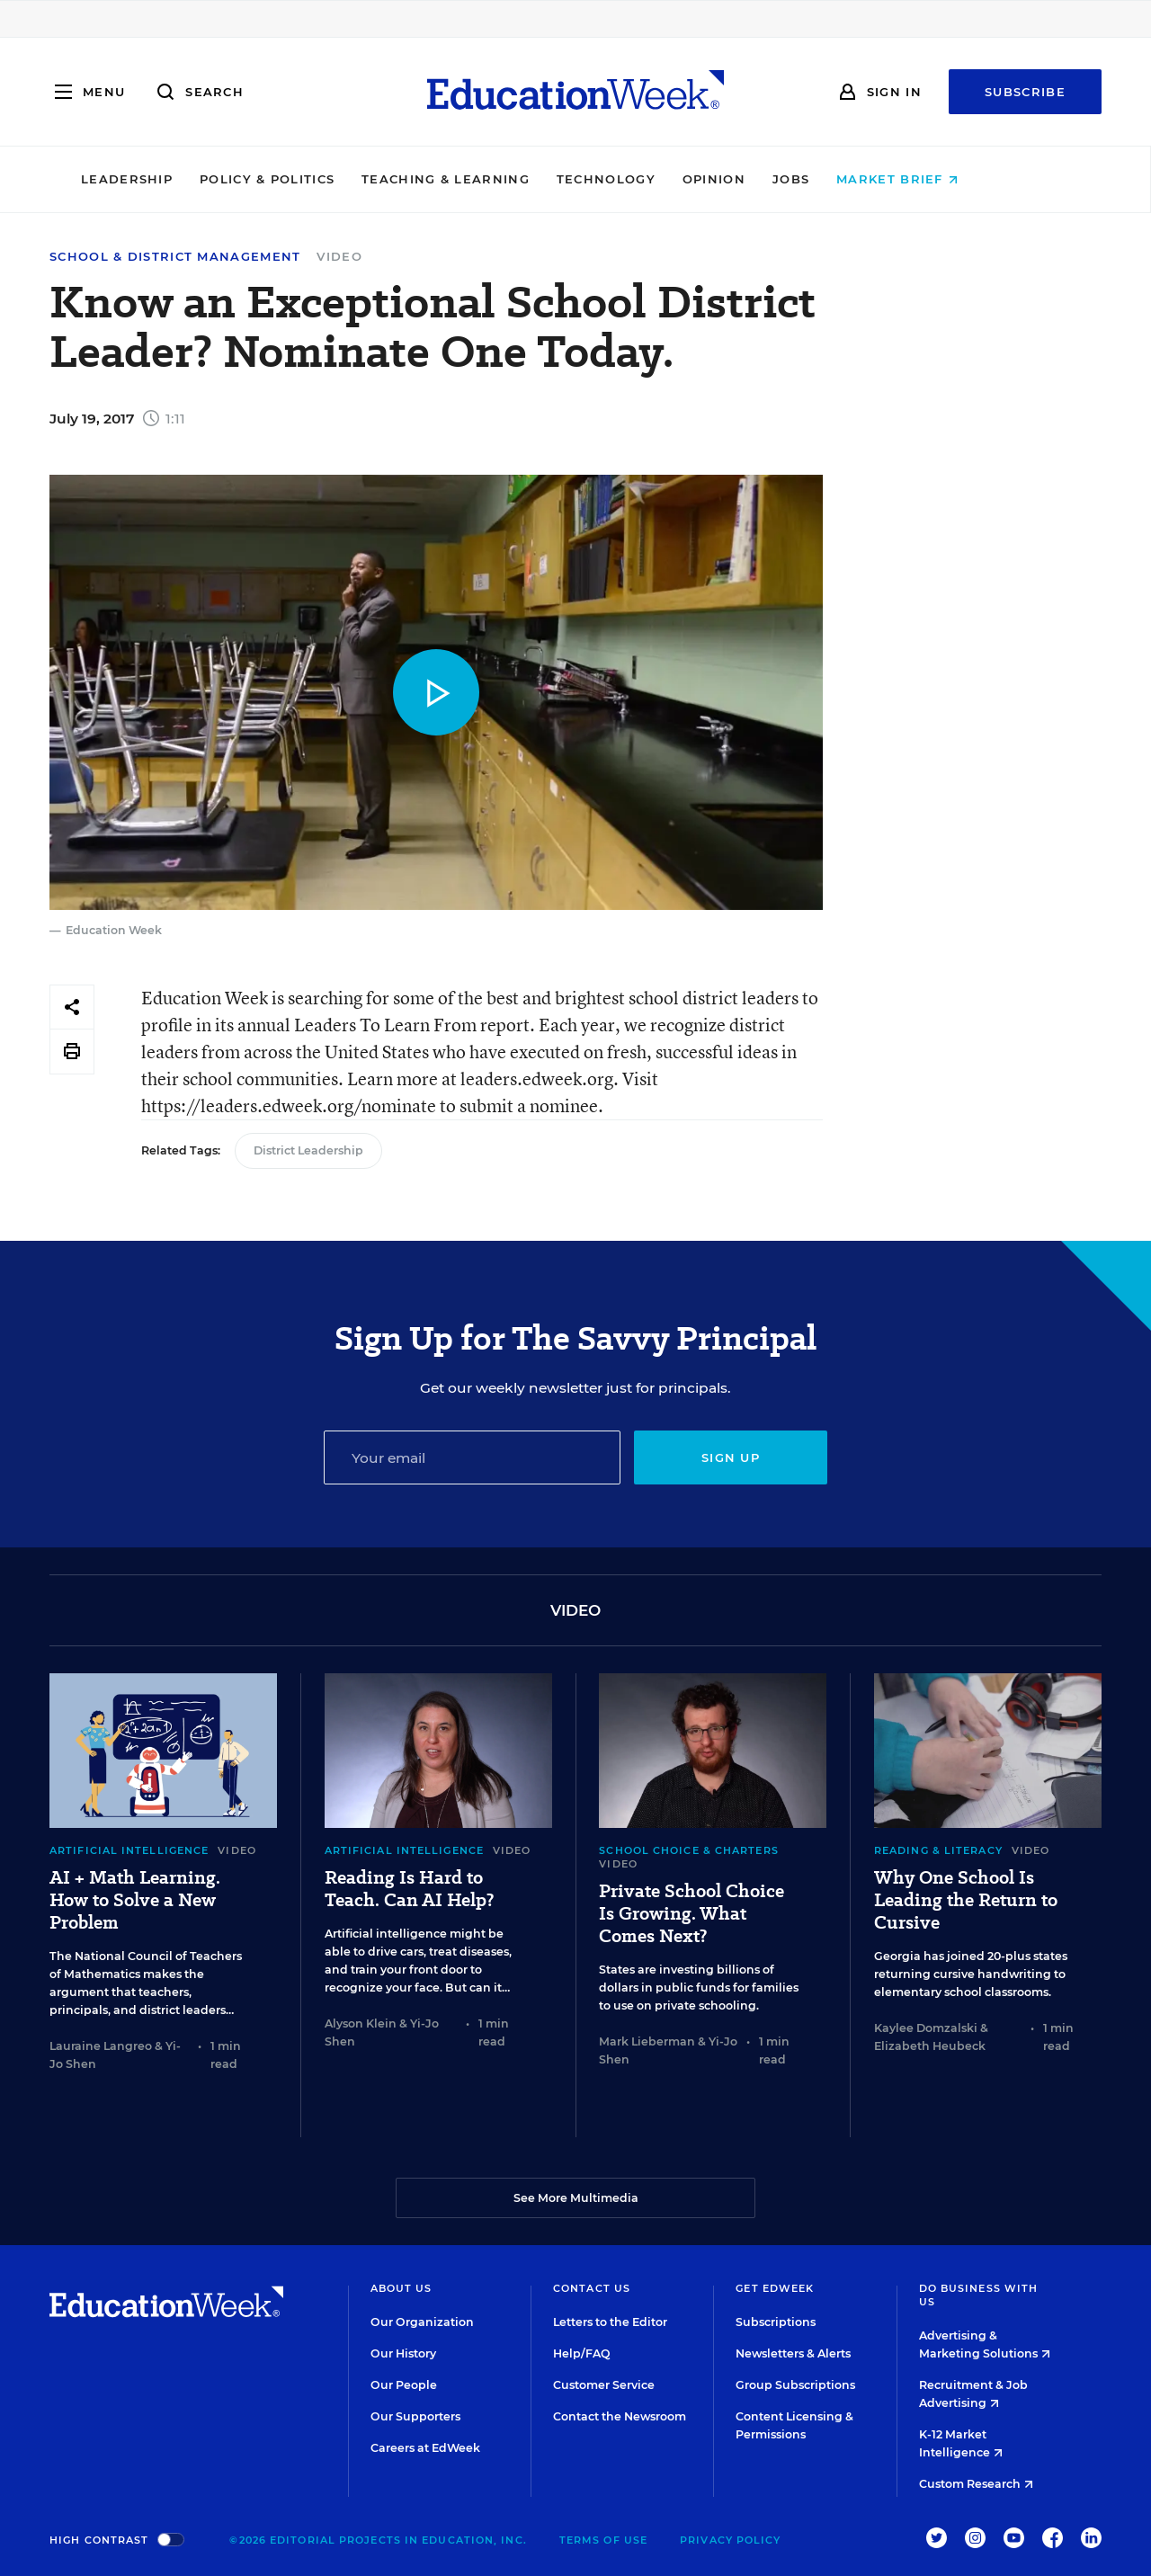  Describe the element at coordinates (604, 2385) in the screenshot. I see `Customer Service` at that location.